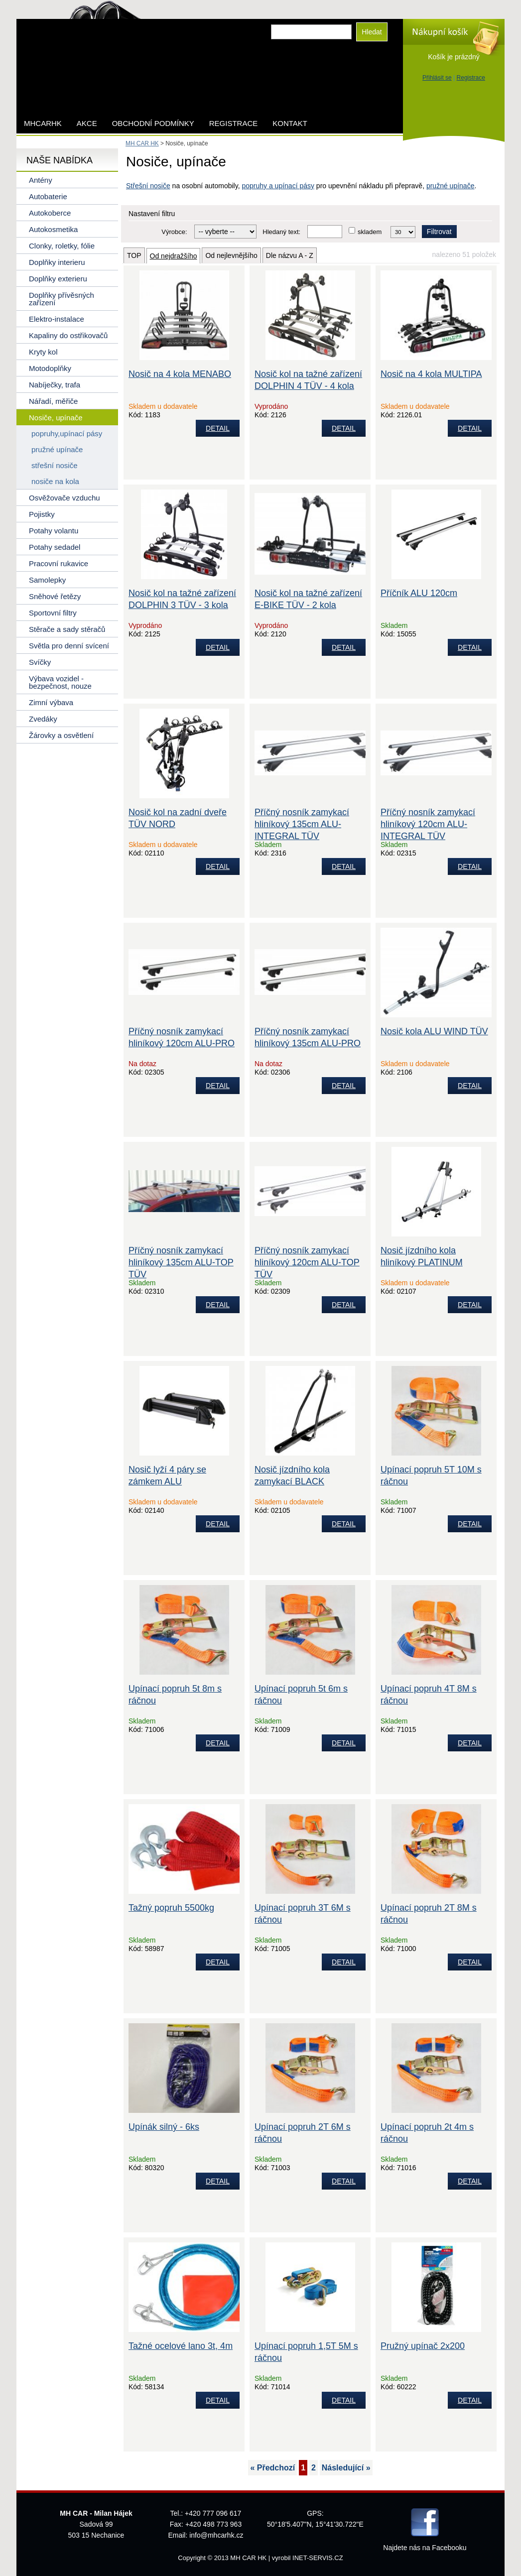 Image resolution: width=521 pixels, height=2576 pixels. I want to click on Potahy volantu, so click(53, 530).